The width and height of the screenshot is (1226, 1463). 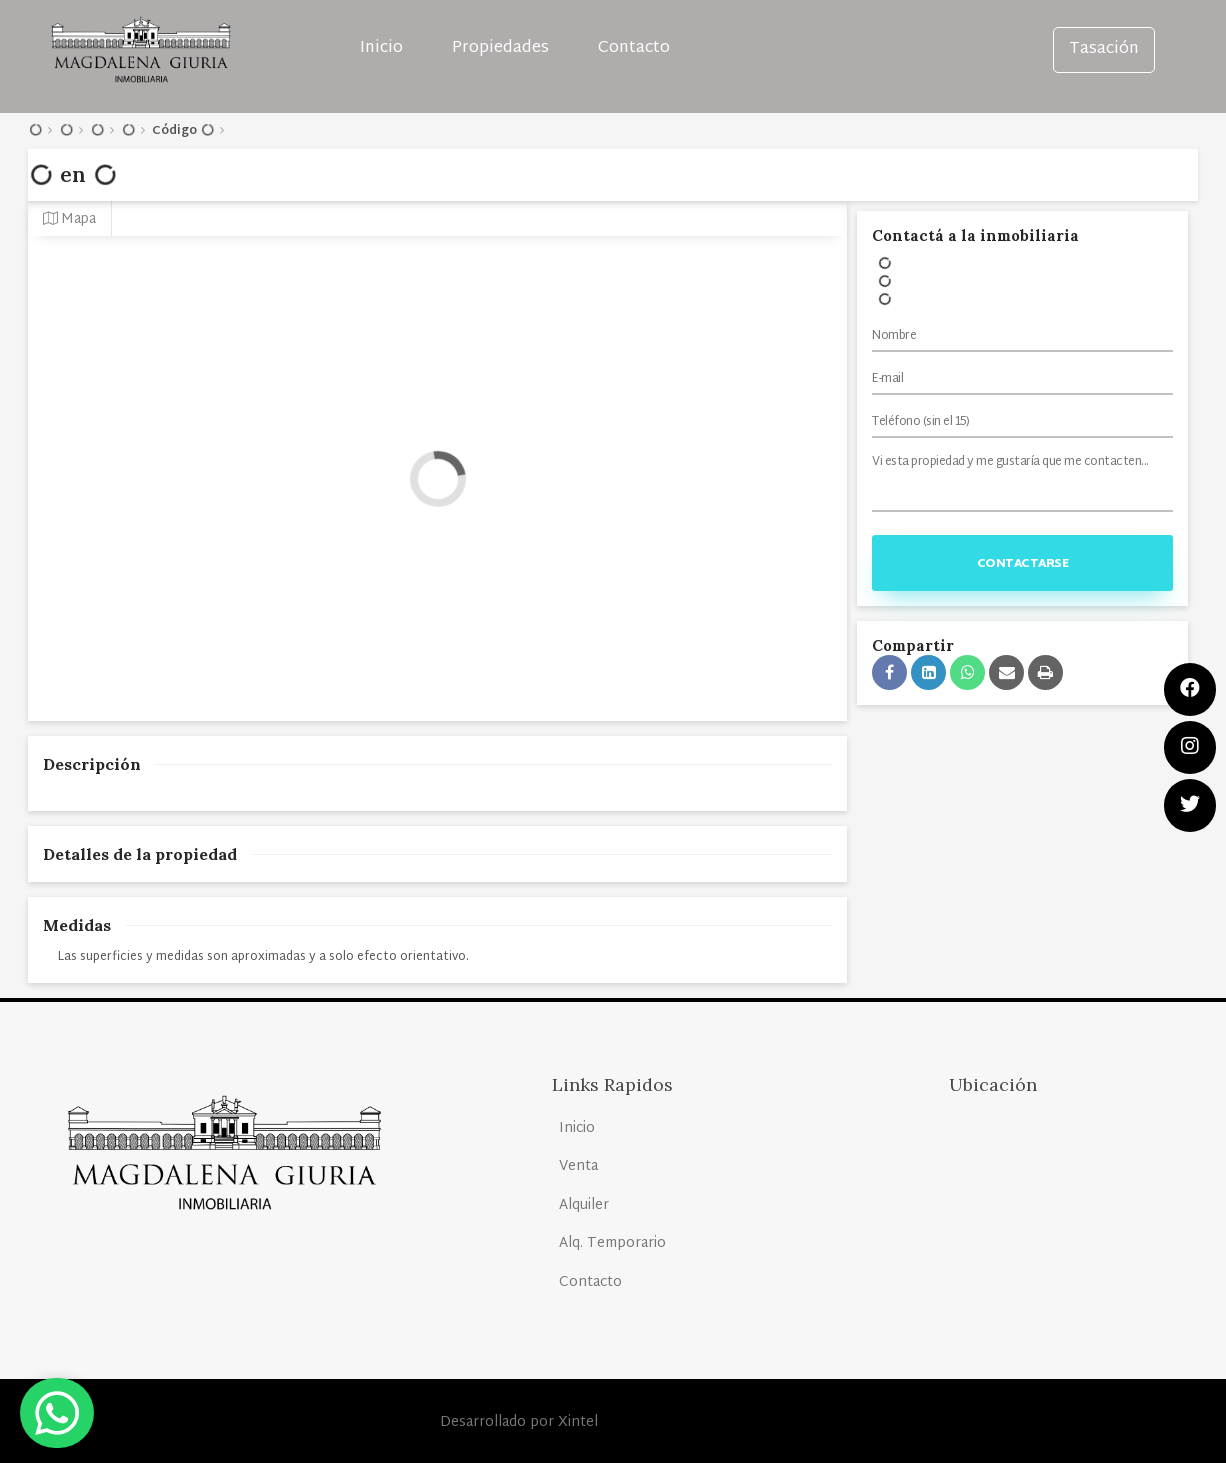 What do you see at coordinates (1023, 564) in the screenshot?
I see `Contactarse` at bounding box center [1023, 564].